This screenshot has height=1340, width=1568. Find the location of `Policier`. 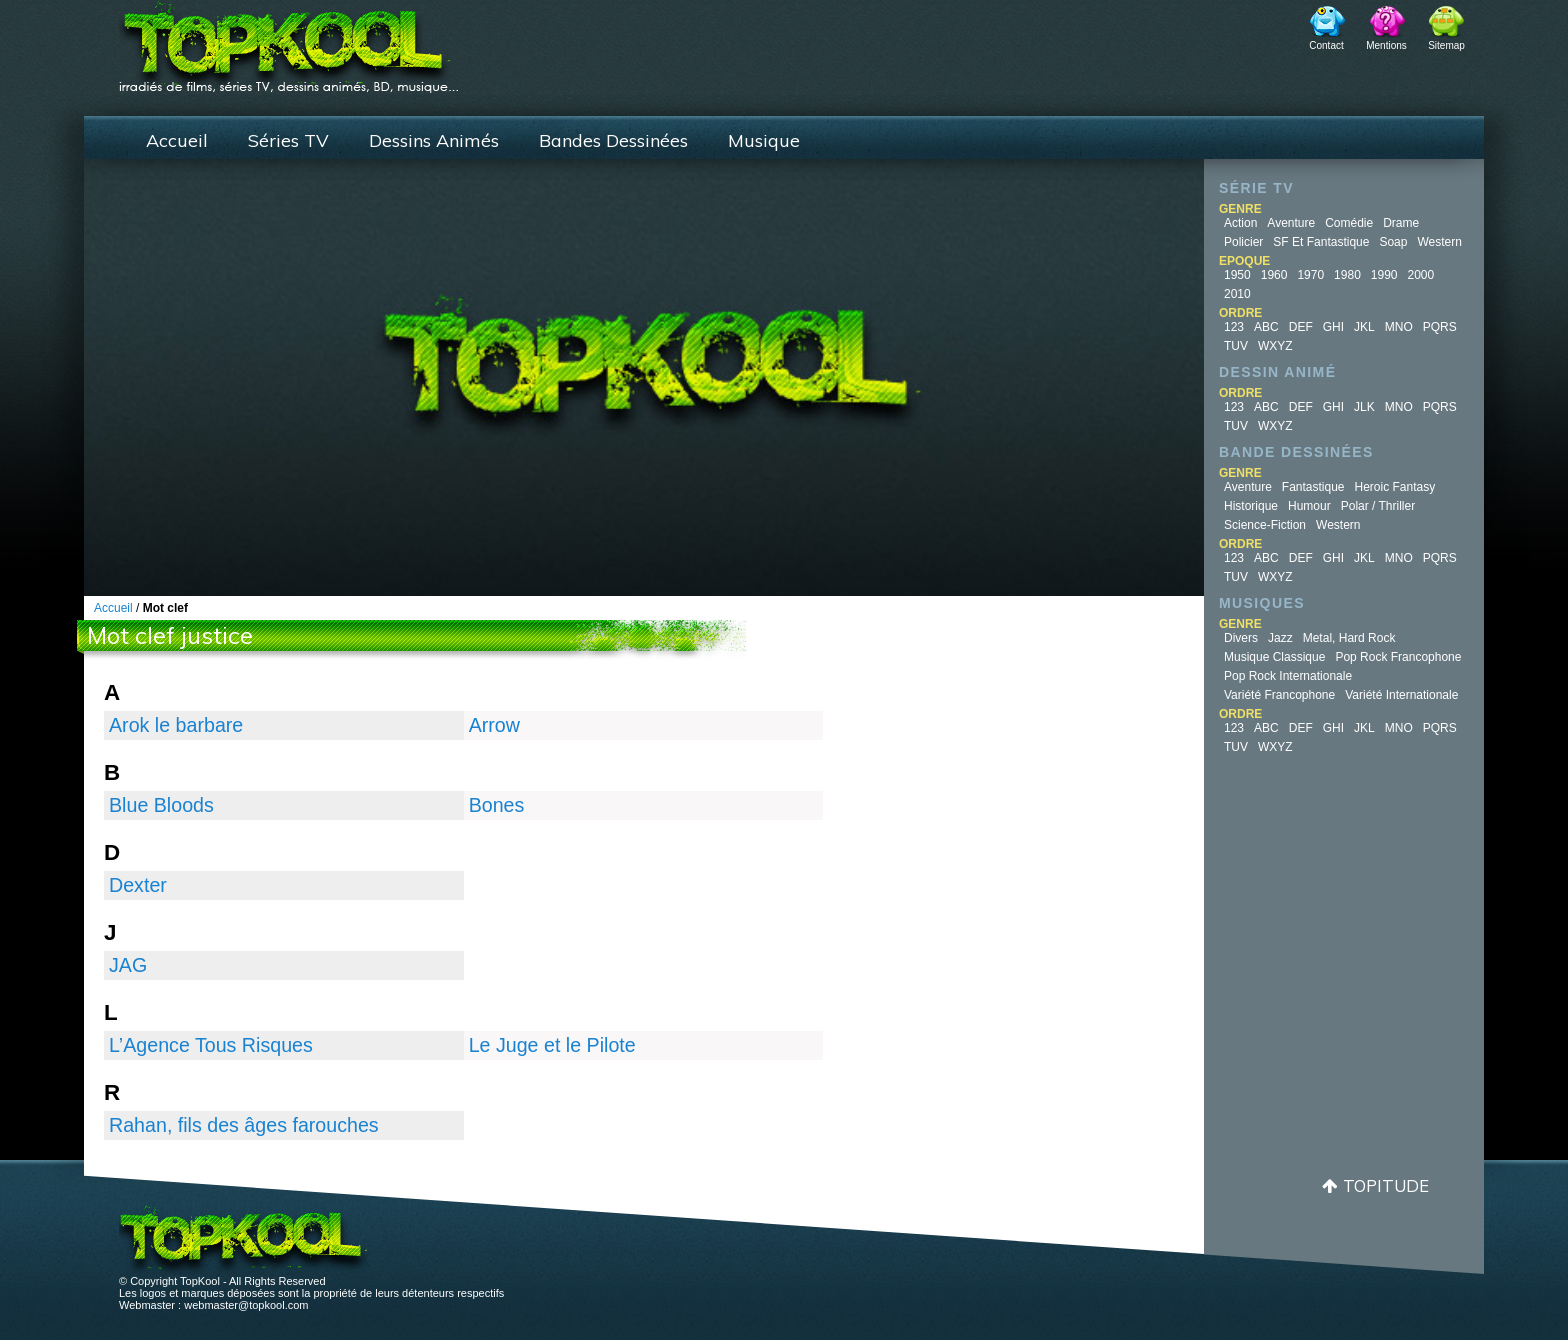

Policier is located at coordinates (1243, 242).